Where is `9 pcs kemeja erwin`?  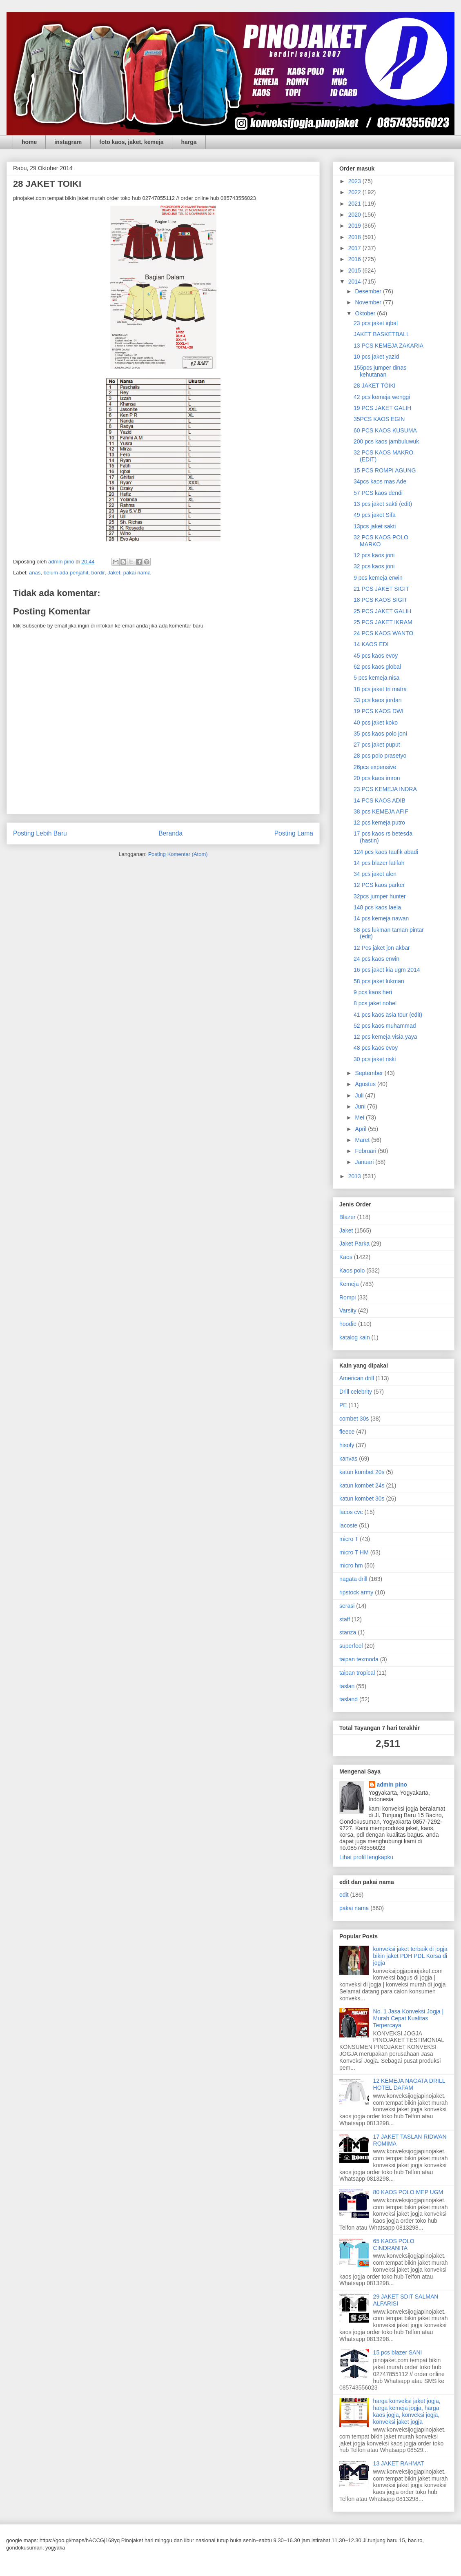
9 pcs kemeja erwin is located at coordinates (378, 577).